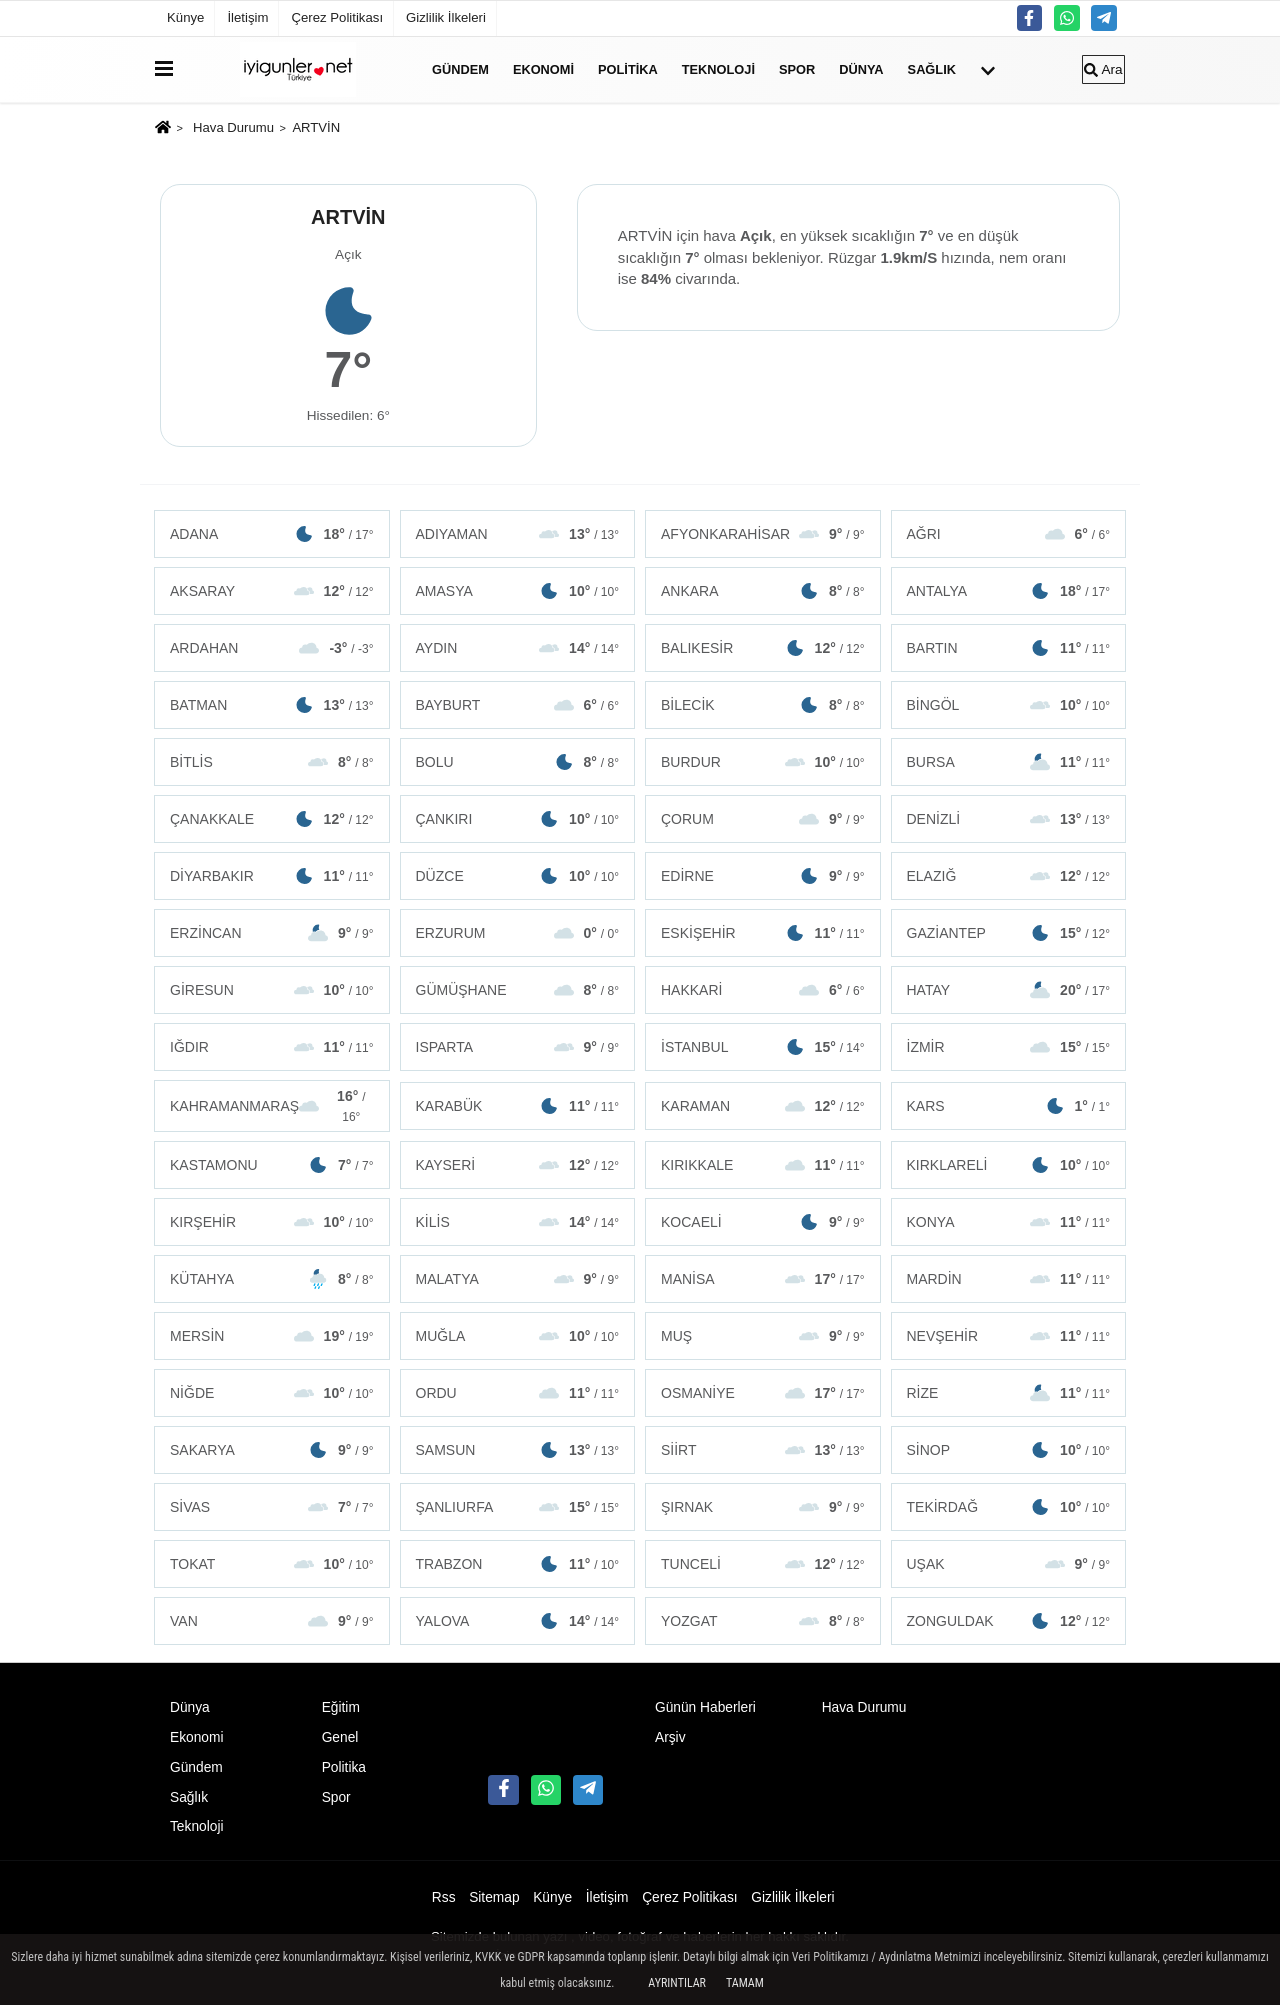  Describe the element at coordinates (1009, 1336) in the screenshot. I see `NEVŞEHİR` at that location.